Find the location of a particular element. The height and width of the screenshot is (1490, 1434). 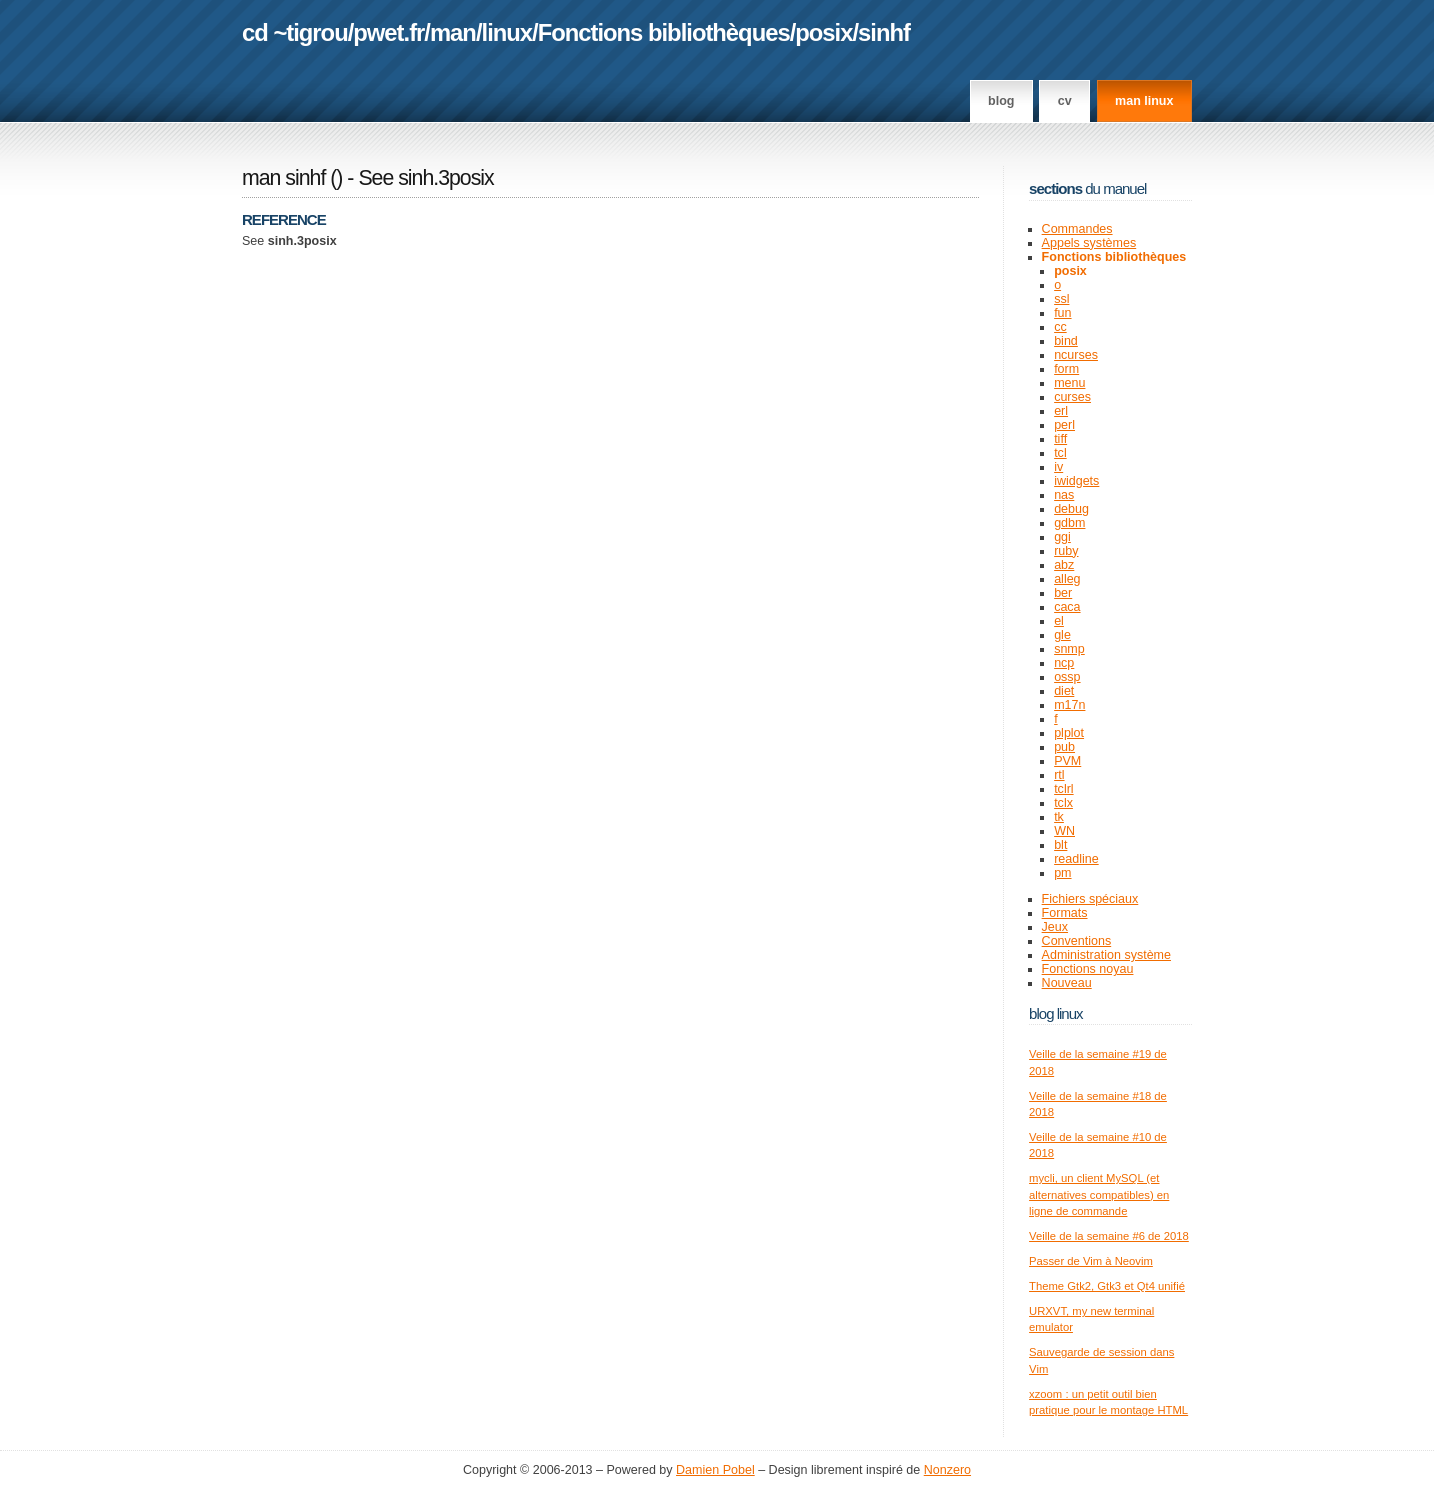

WN is located at coordinates (1064, 831).